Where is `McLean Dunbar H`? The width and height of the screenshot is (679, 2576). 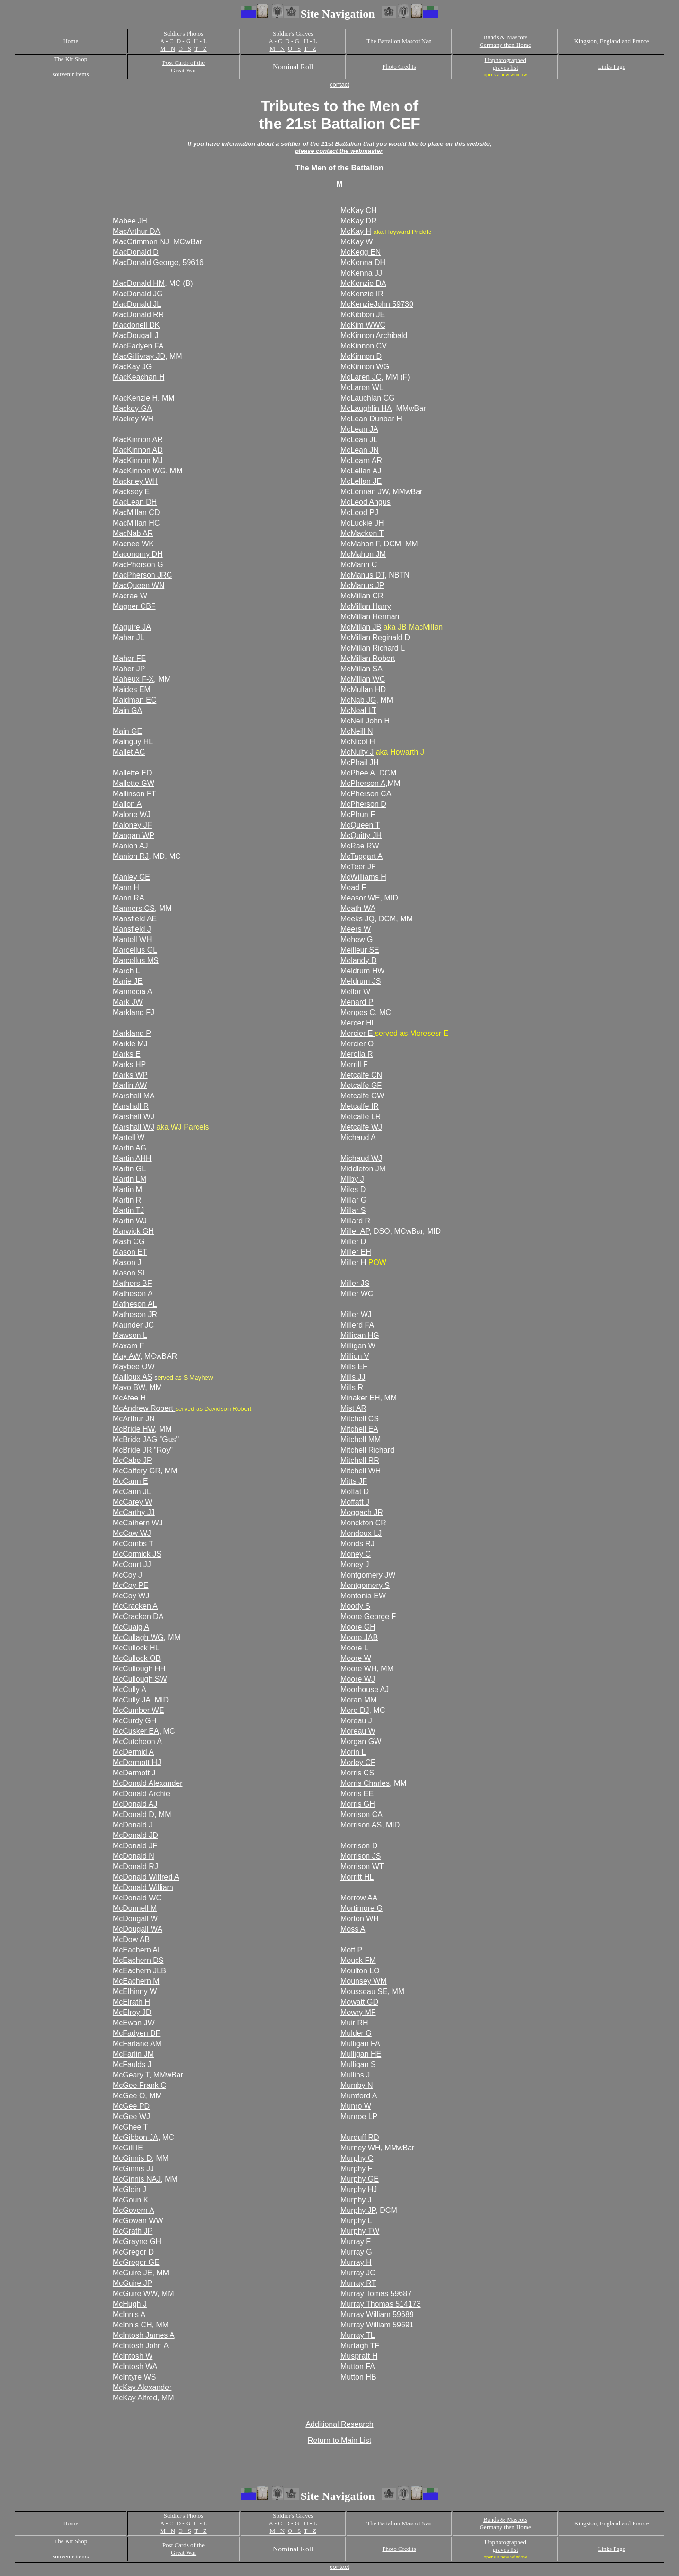
McLean Dunbar H is located at coordinates (371, 419).